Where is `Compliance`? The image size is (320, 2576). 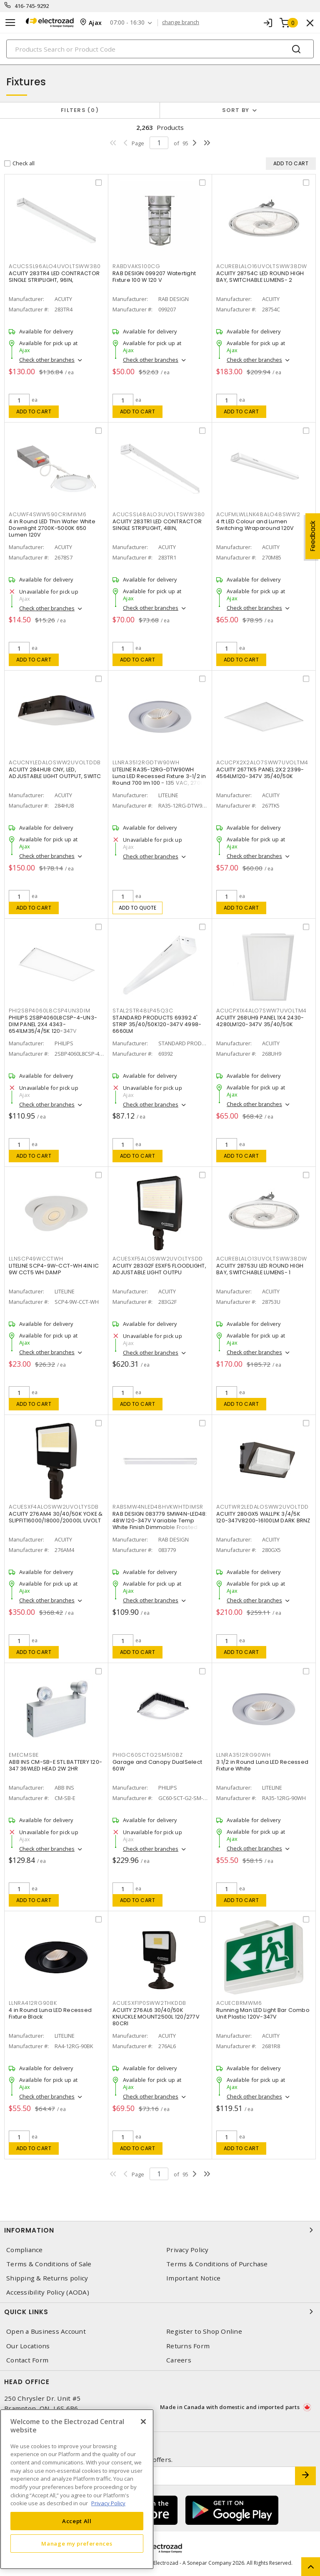 Compliance is located at coordinates (24, 2250).